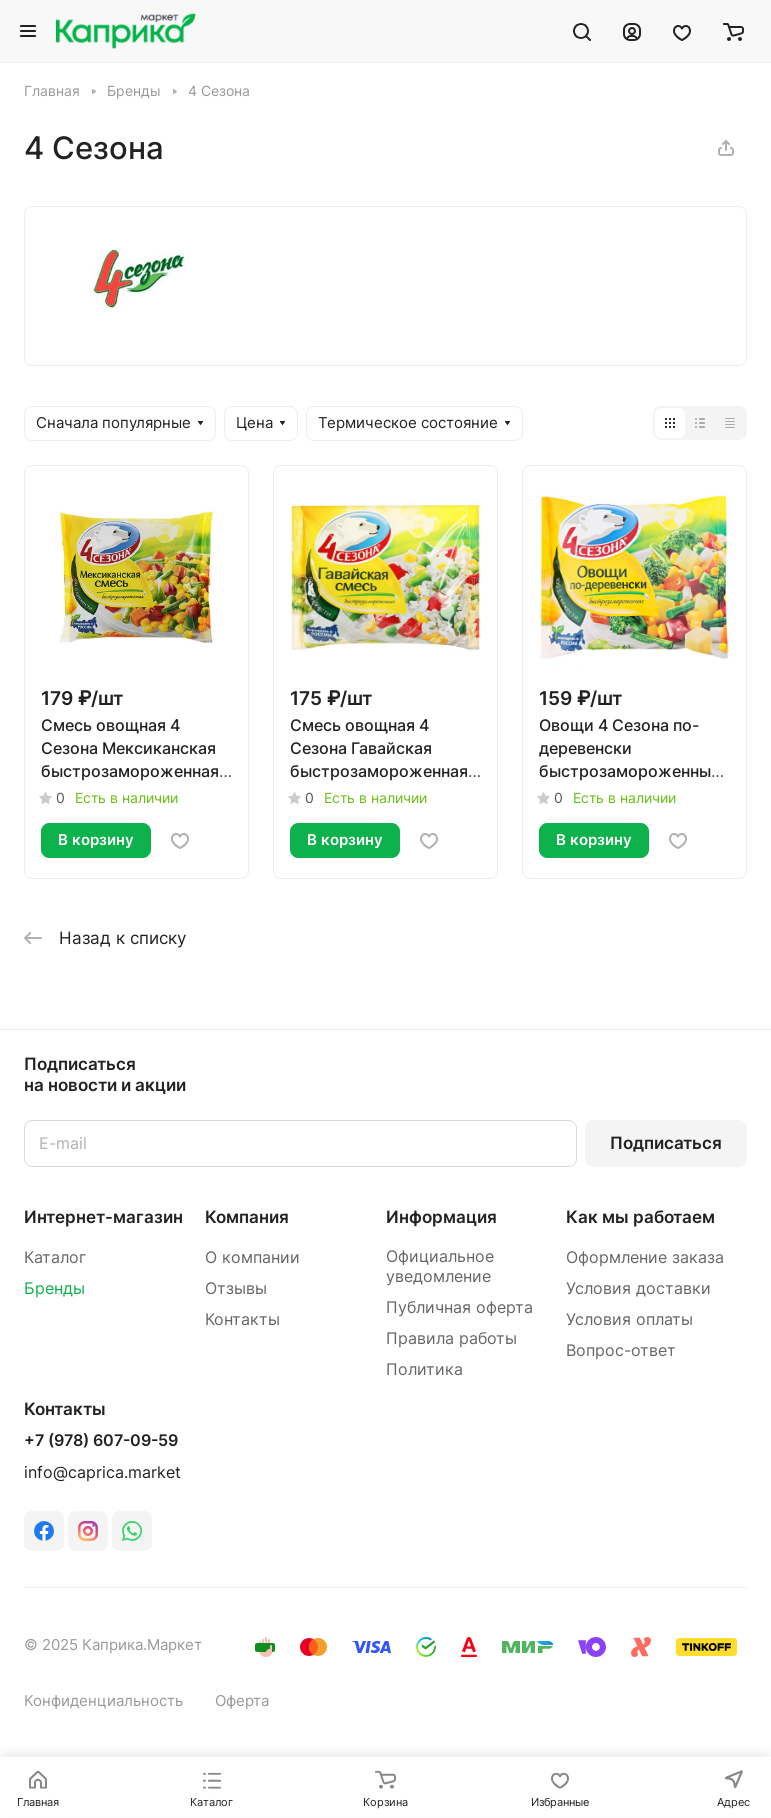  I want to click on Подписаться, so click(666, 1143).